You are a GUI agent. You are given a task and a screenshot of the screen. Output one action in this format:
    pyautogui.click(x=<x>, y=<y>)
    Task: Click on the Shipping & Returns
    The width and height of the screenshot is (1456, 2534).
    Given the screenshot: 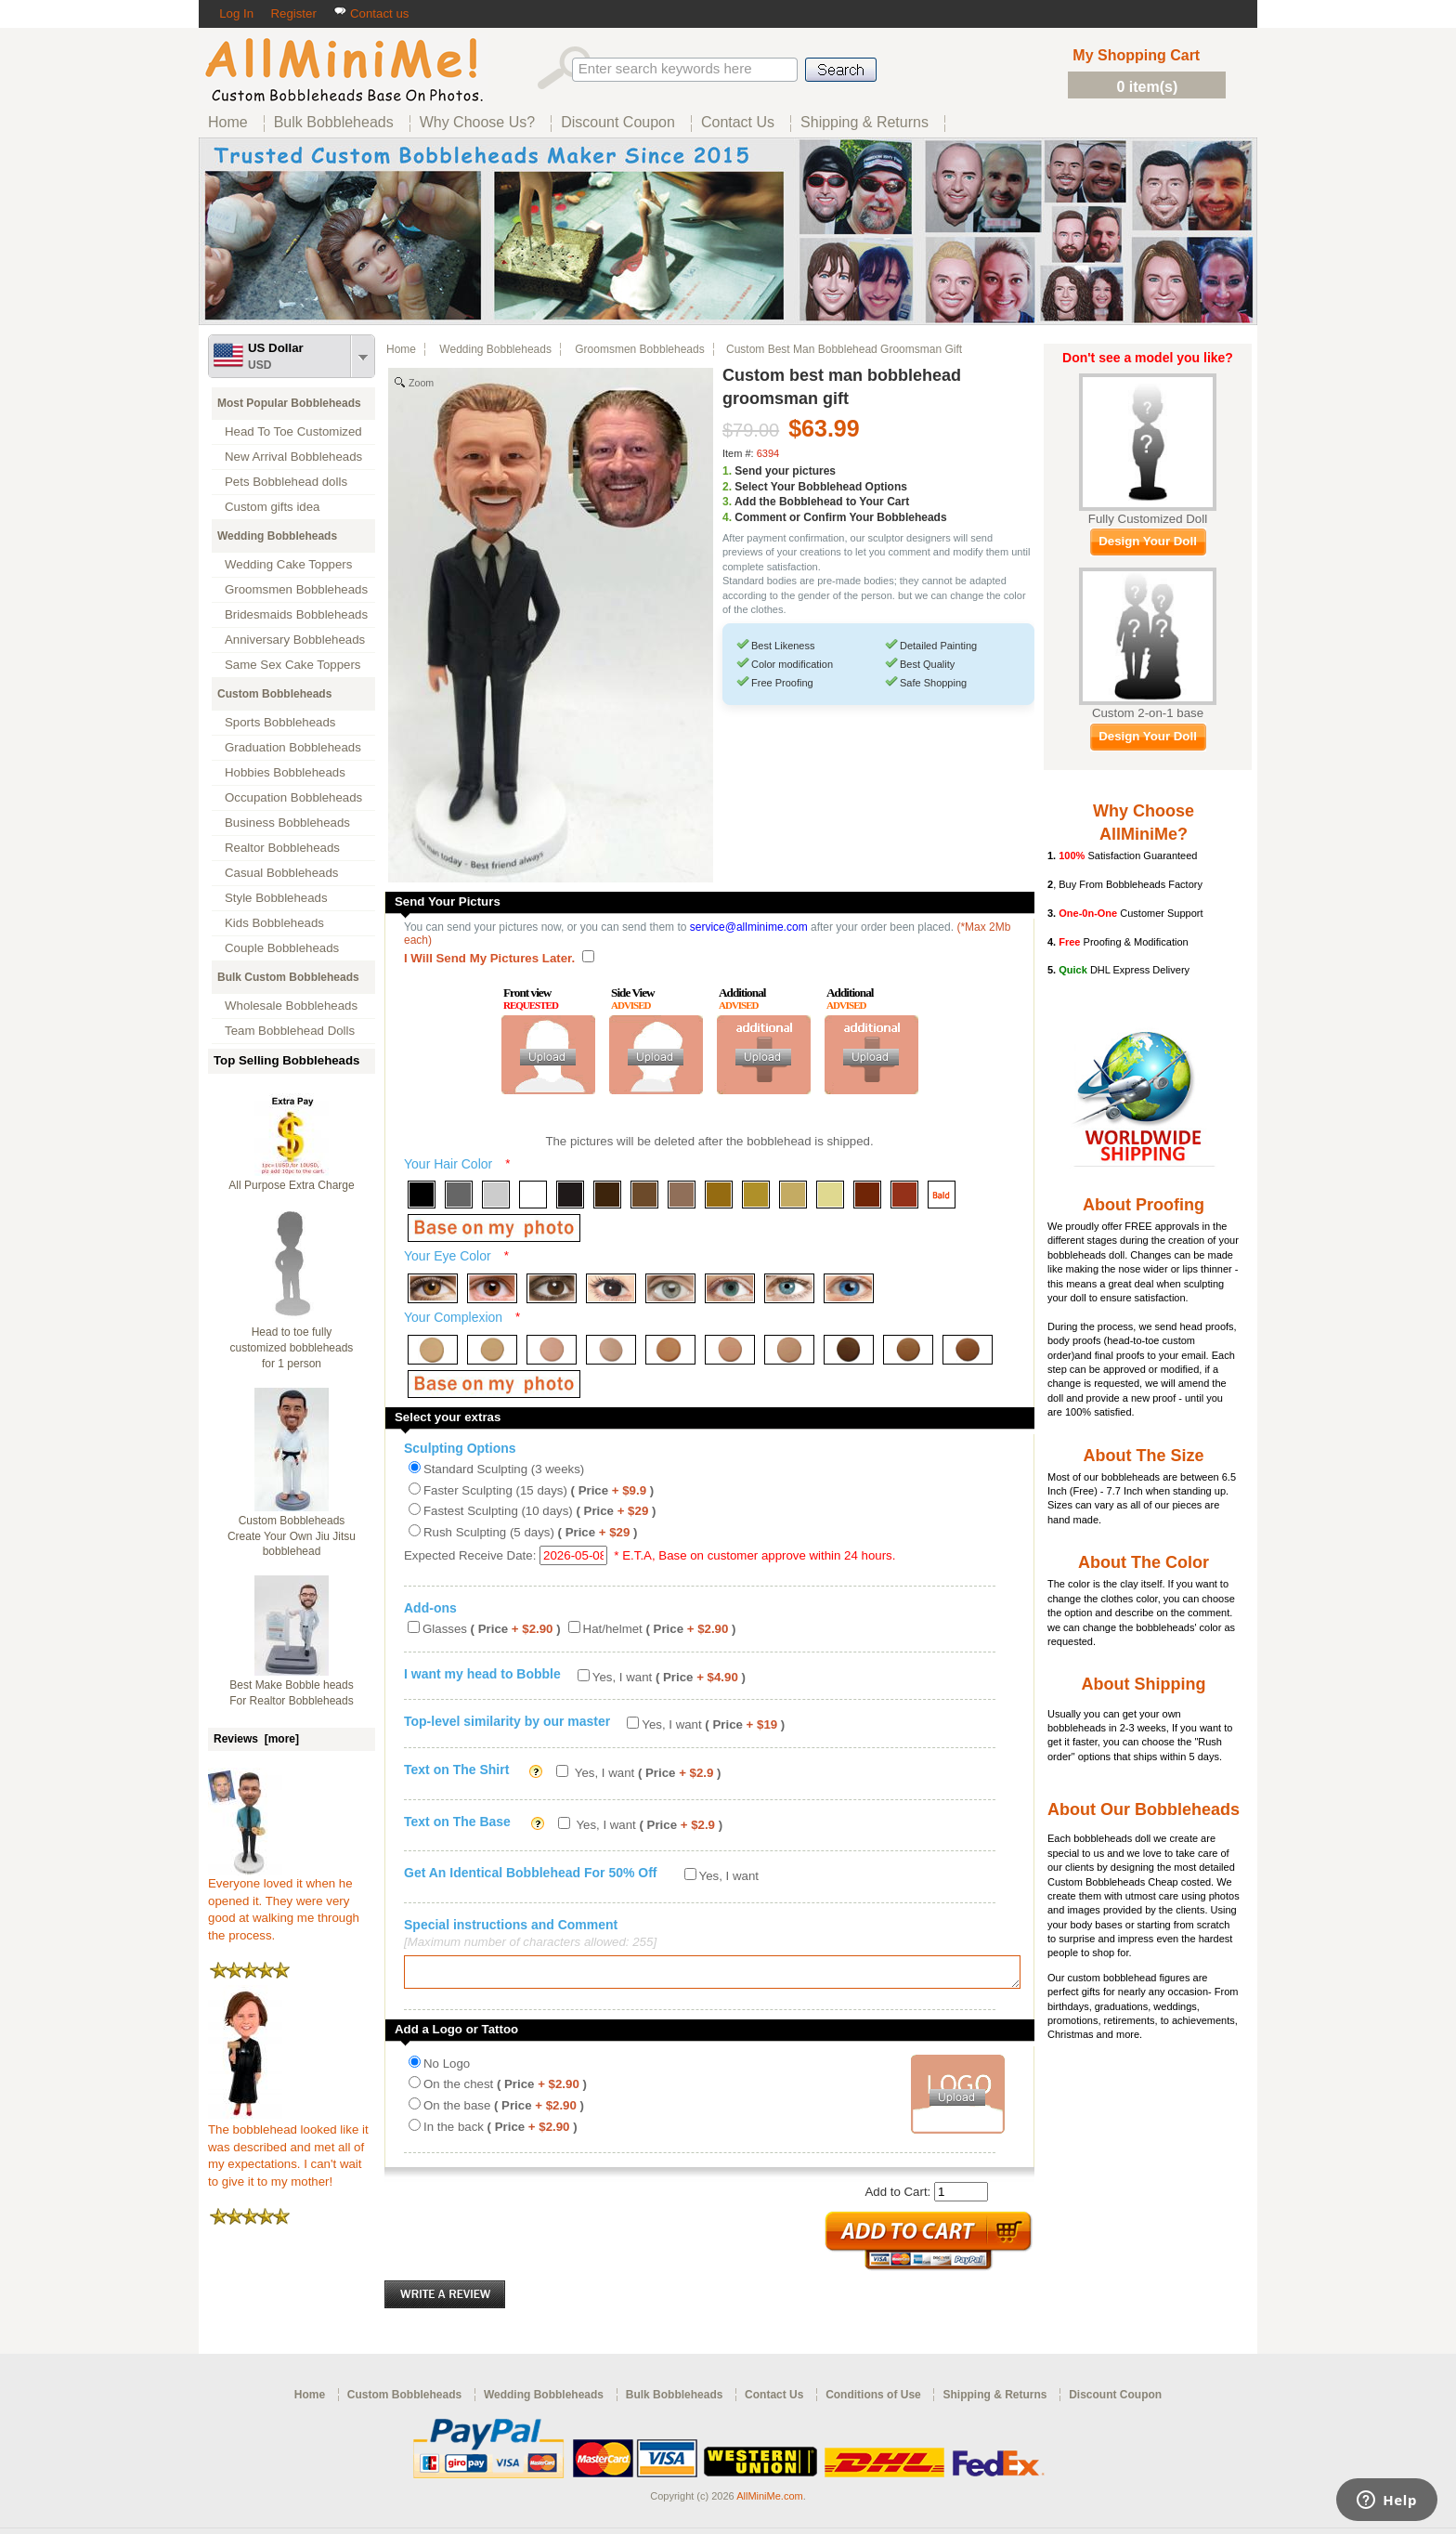 What is the action you would take?
    pyautogui.click(x=994, y=2400)
    